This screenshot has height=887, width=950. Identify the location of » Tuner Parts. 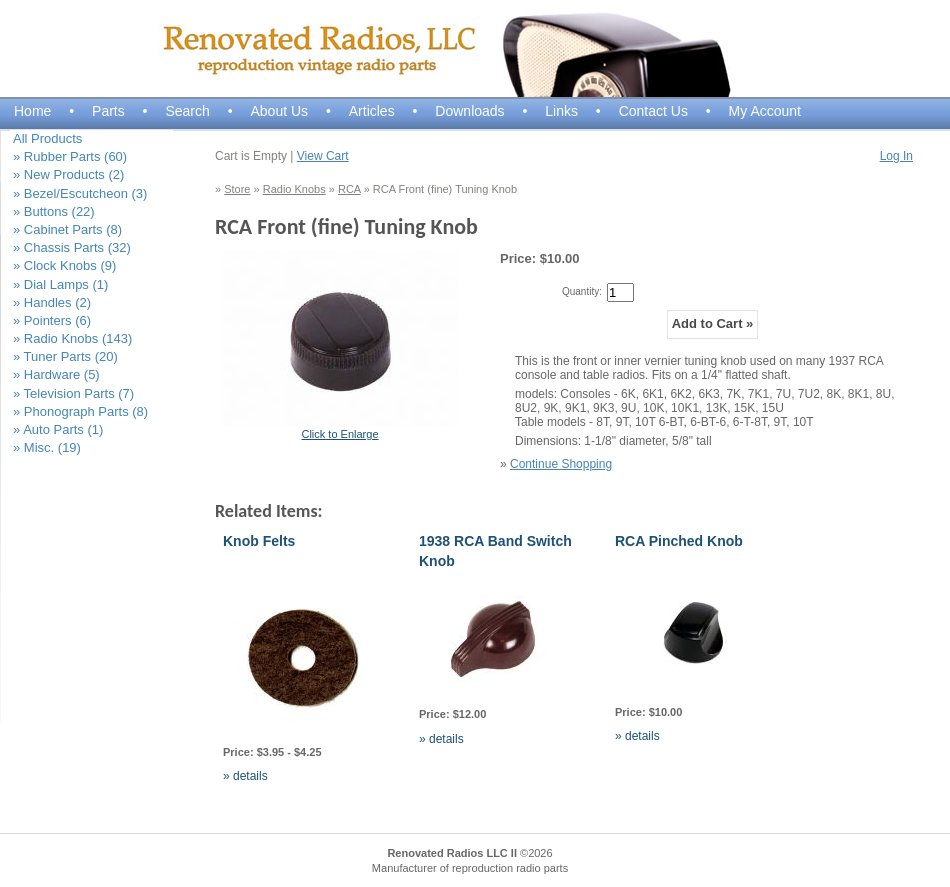
(65, 356).